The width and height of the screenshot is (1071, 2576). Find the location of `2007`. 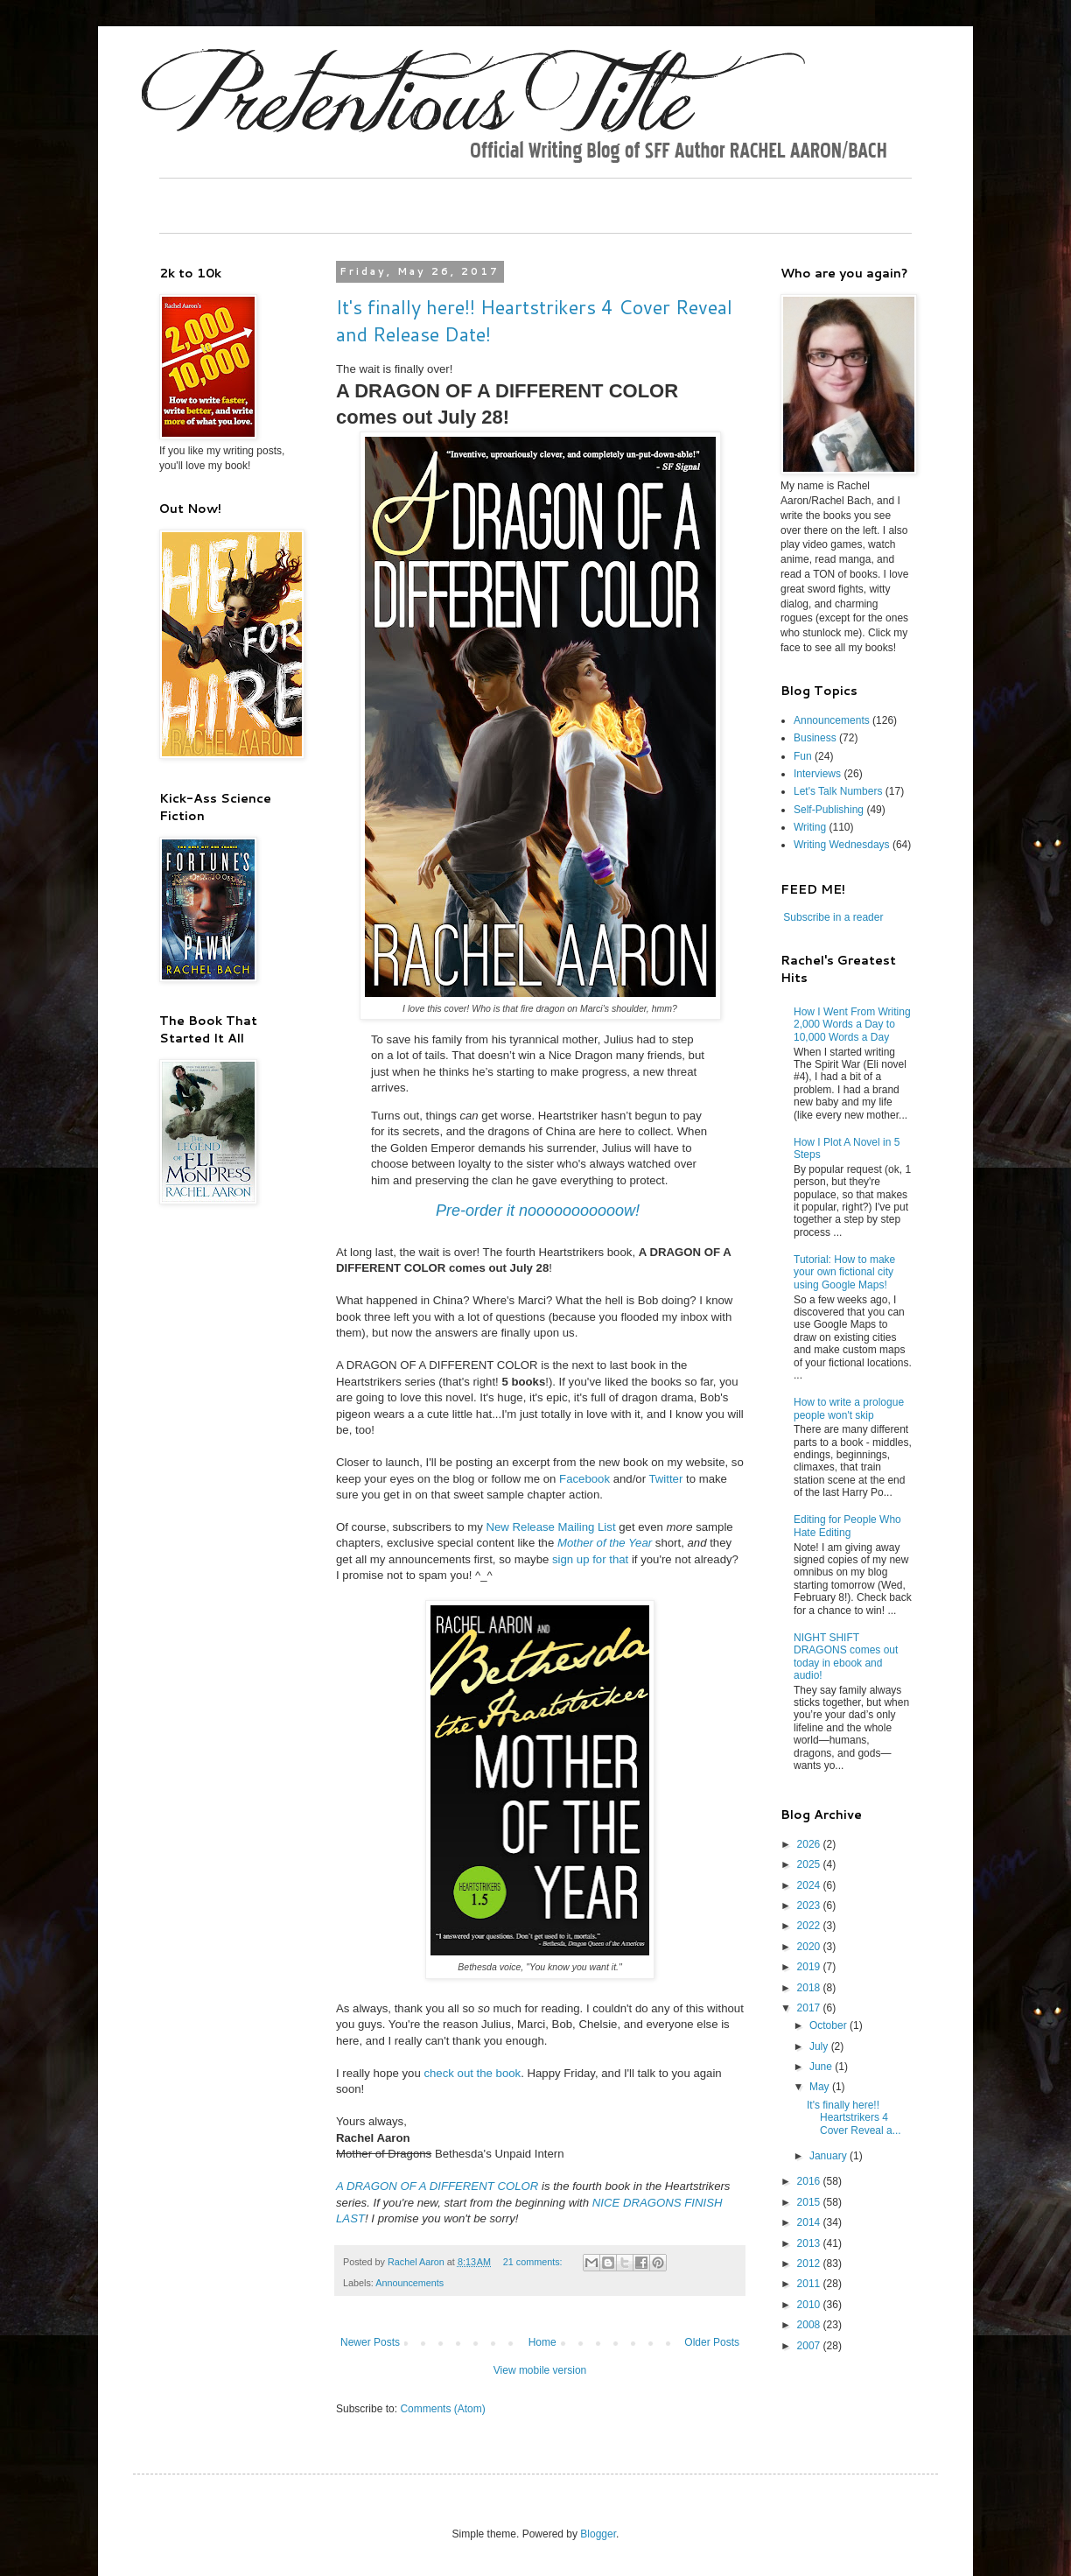

2007 is located at coordinates (810, 2346).